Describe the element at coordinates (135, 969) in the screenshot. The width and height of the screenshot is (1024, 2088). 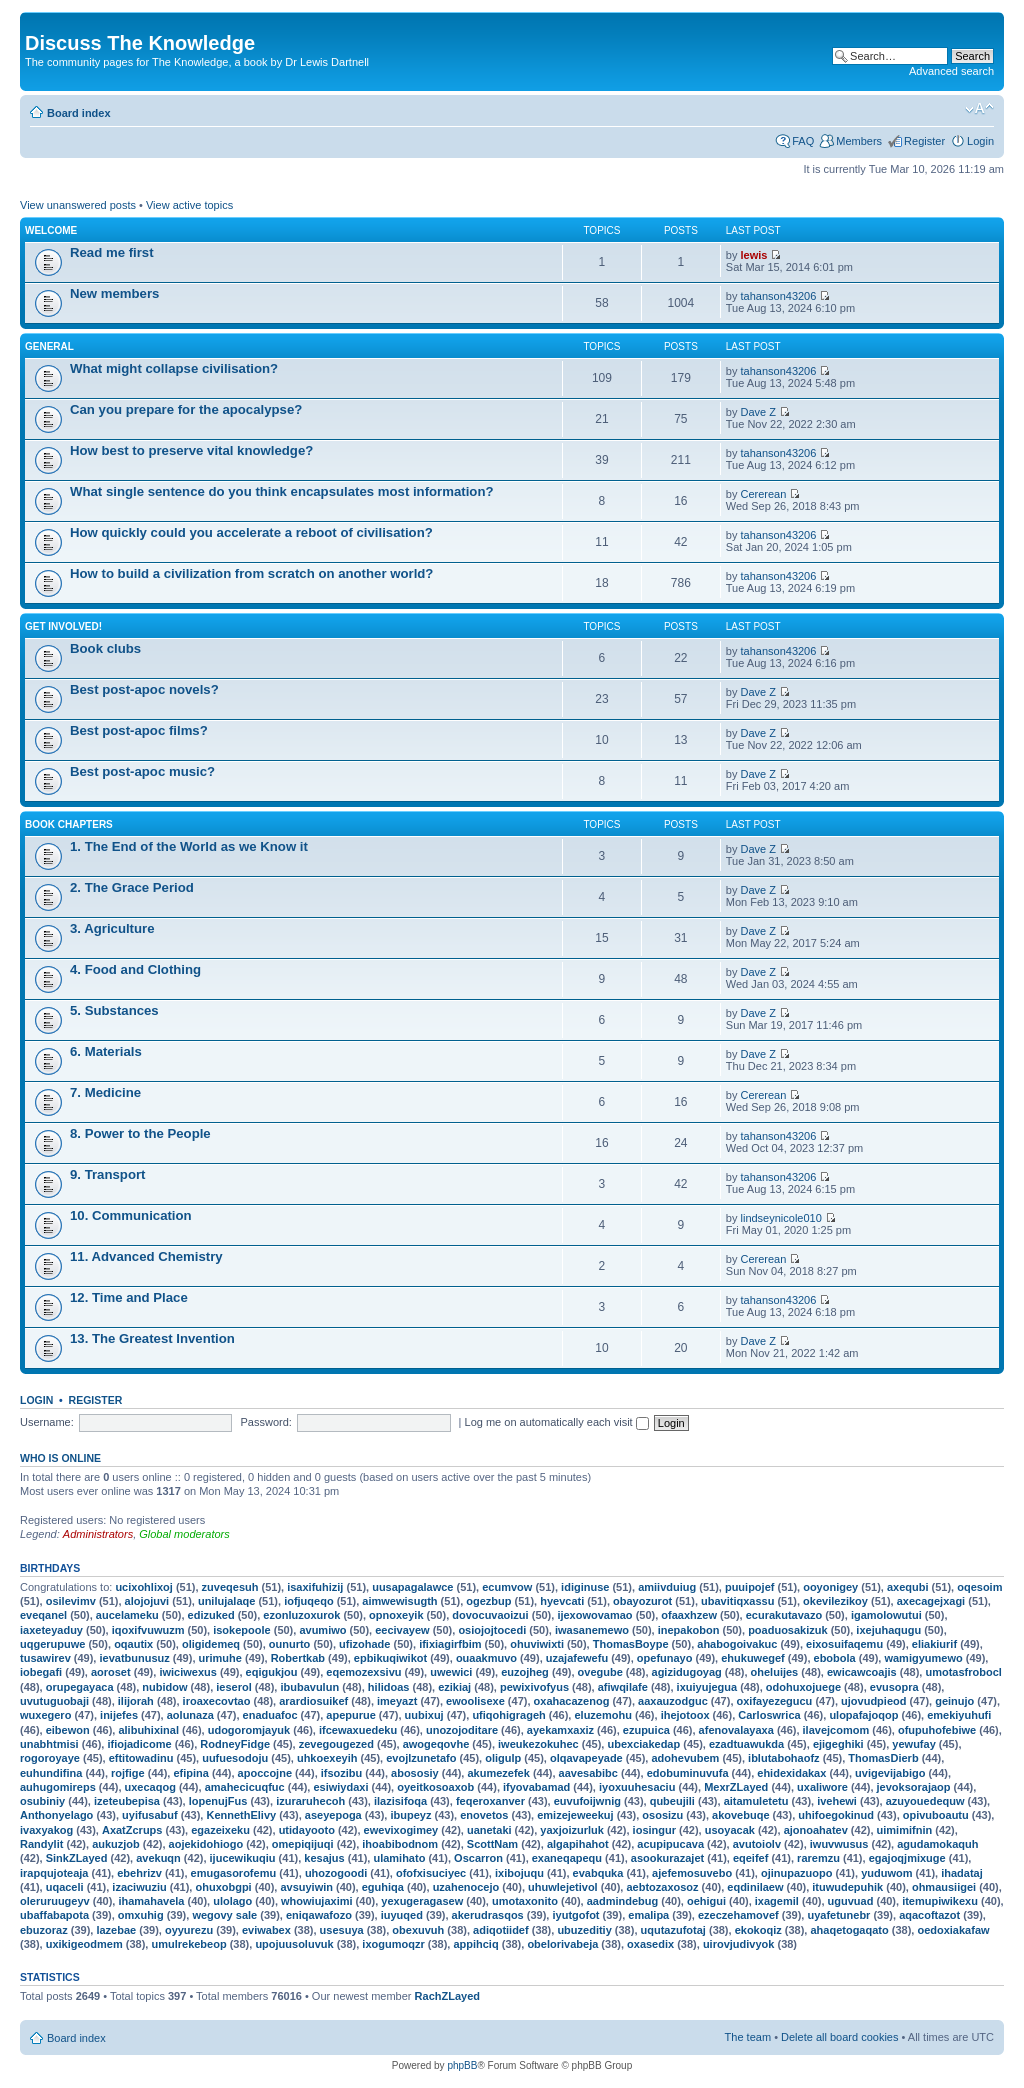
I see `4. Food and Clothing` at that location.